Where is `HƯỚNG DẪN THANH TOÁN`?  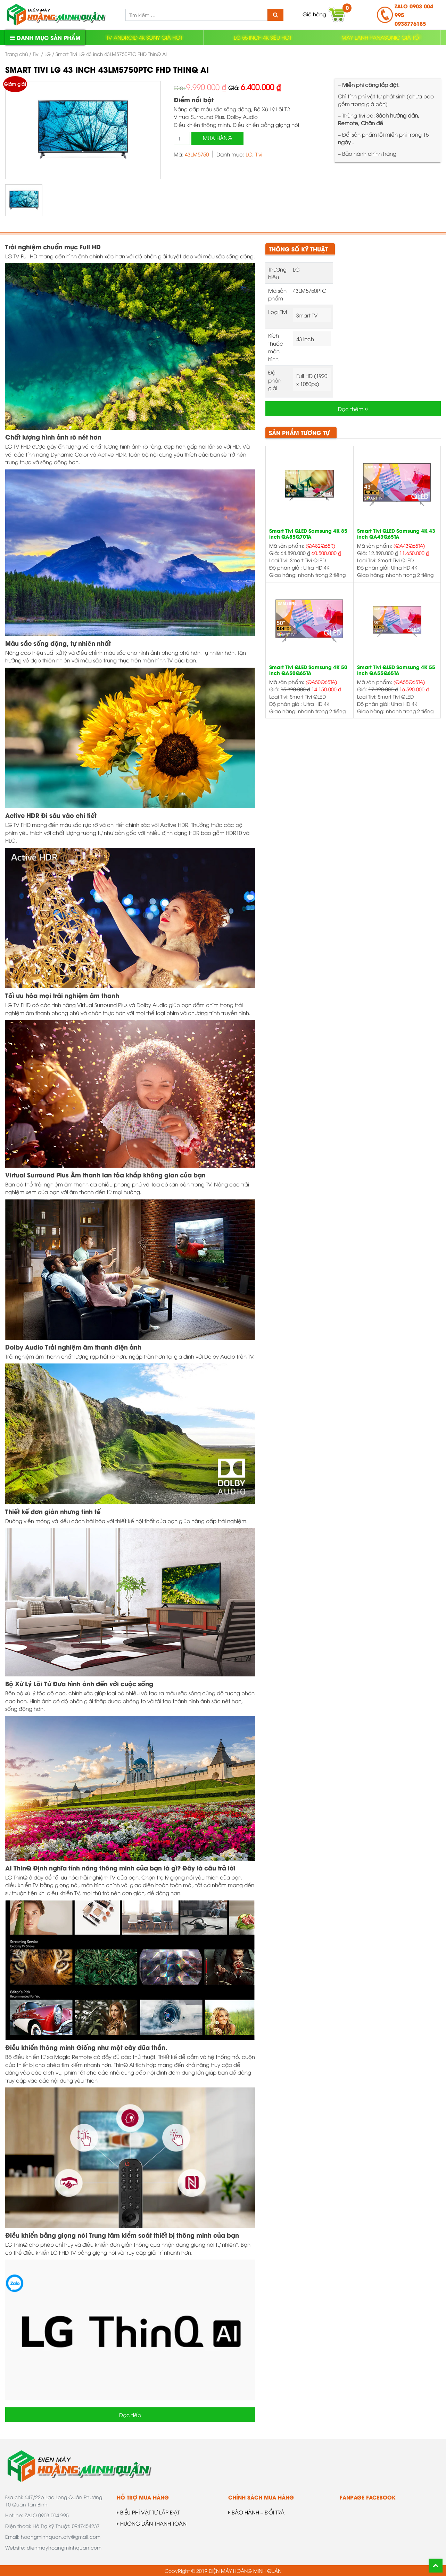
HƯỚNG DẪN THANH TOÁN is located at coordinates (152, 2523).